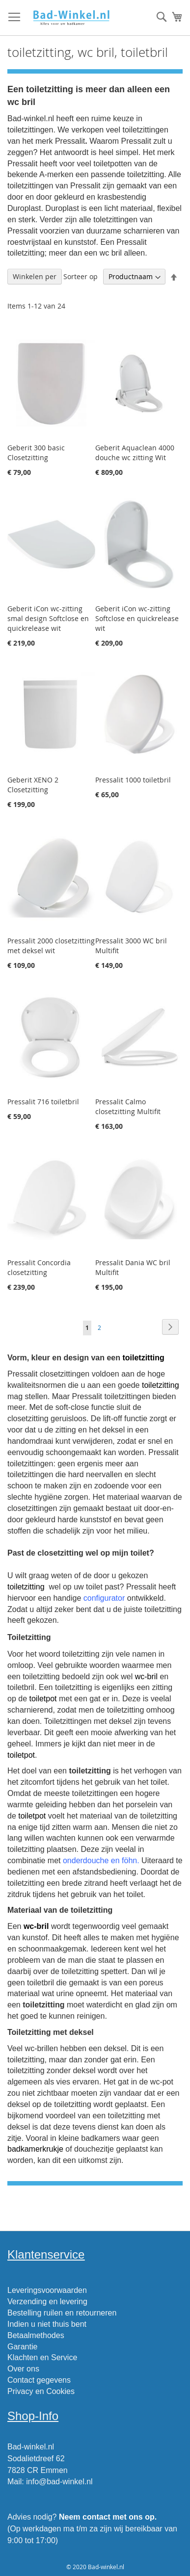 The height and width of the screenshot is (2576, 190). I want to click on Geberit XENO 2 Closetzitting, so click(32, 784).